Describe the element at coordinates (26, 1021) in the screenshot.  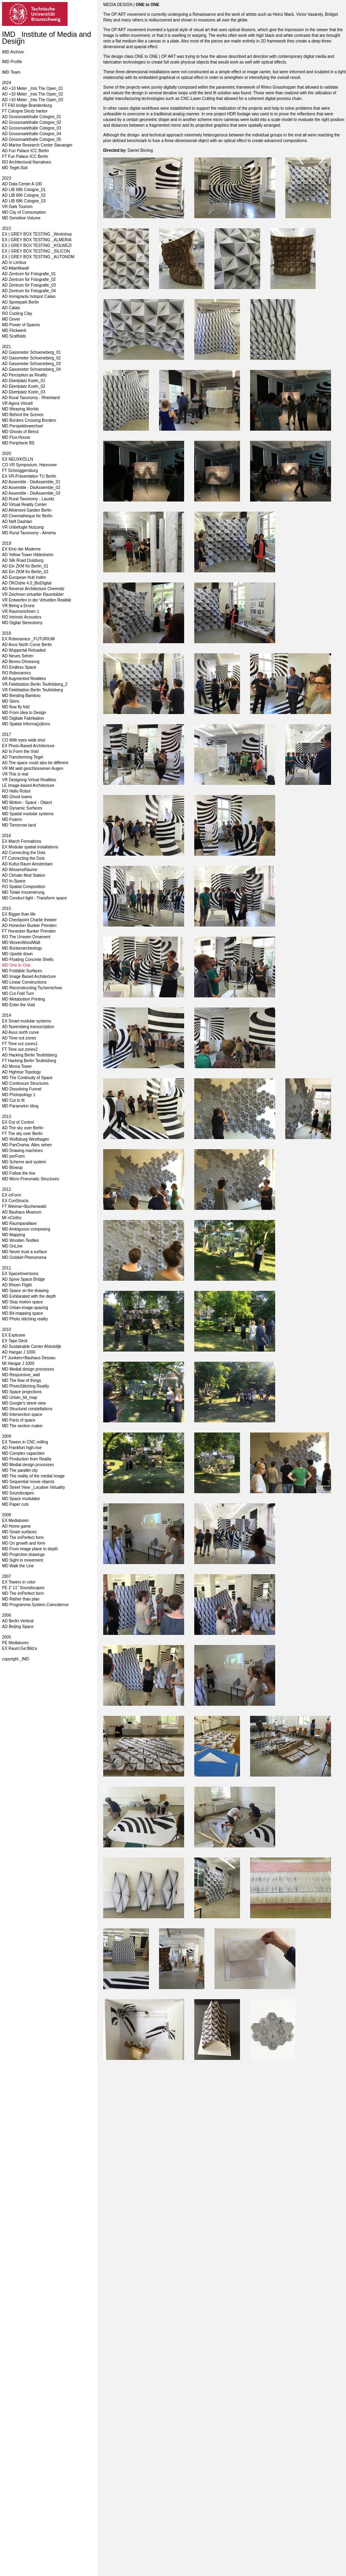
I see `EX Smart modular systems` at that location.